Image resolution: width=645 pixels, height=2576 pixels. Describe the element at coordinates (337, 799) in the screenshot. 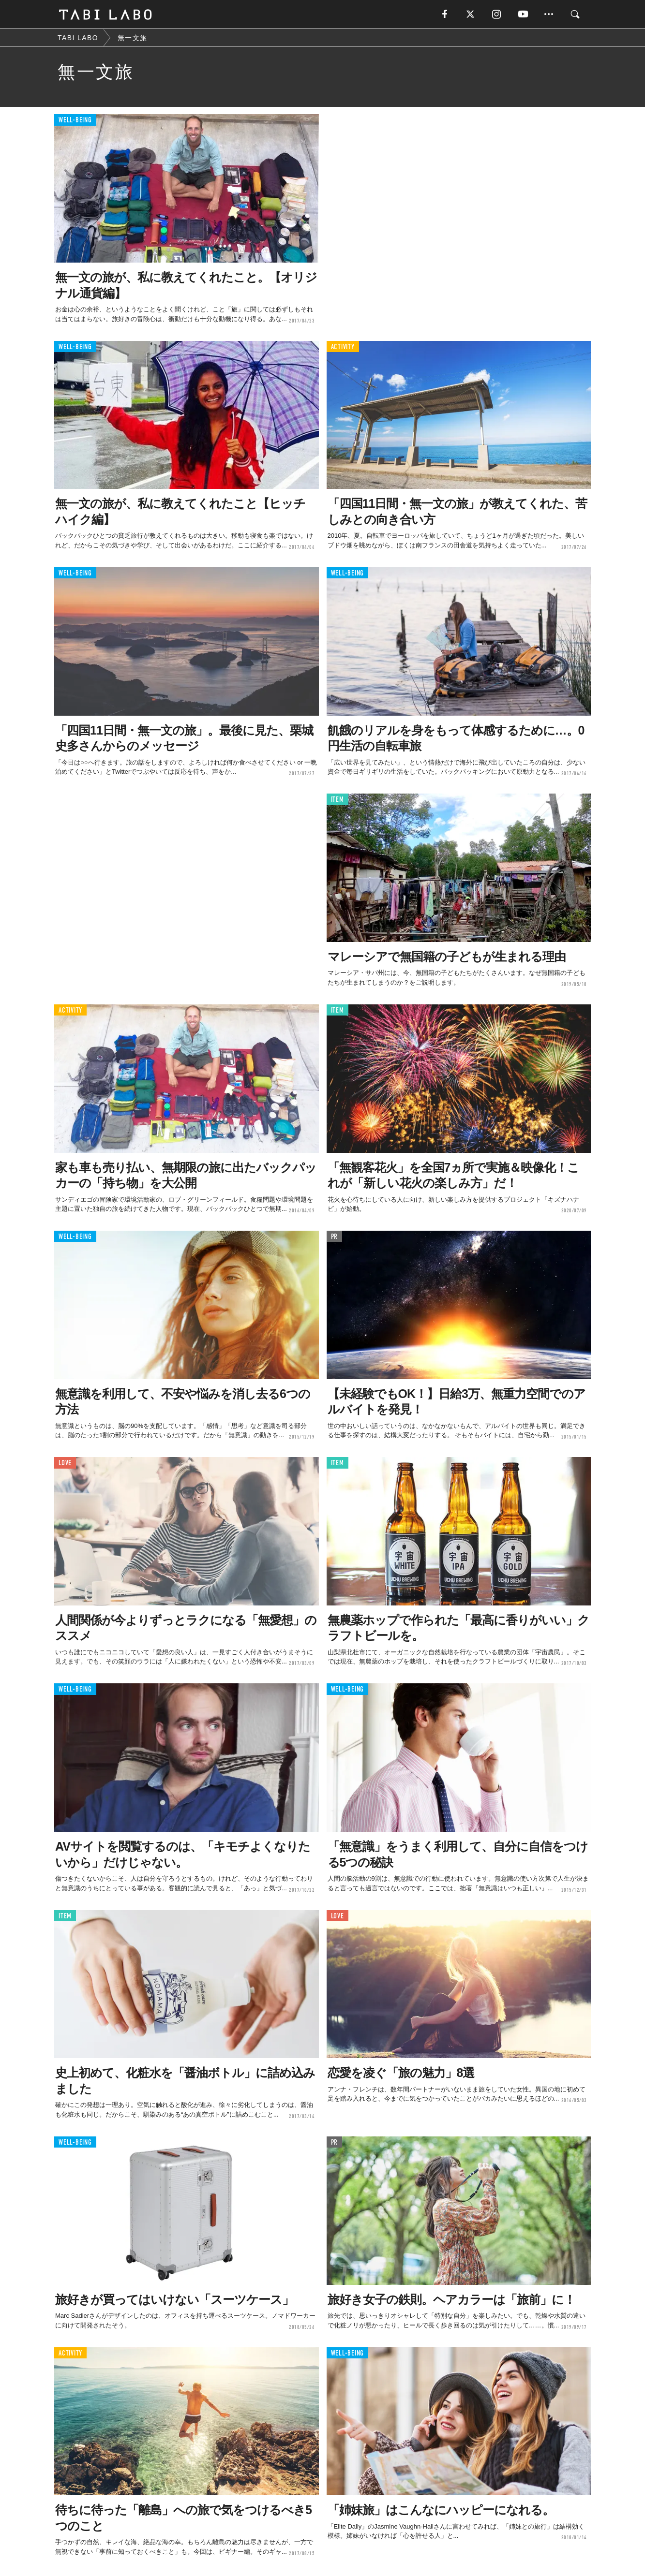

I see `ITEM` at that location.